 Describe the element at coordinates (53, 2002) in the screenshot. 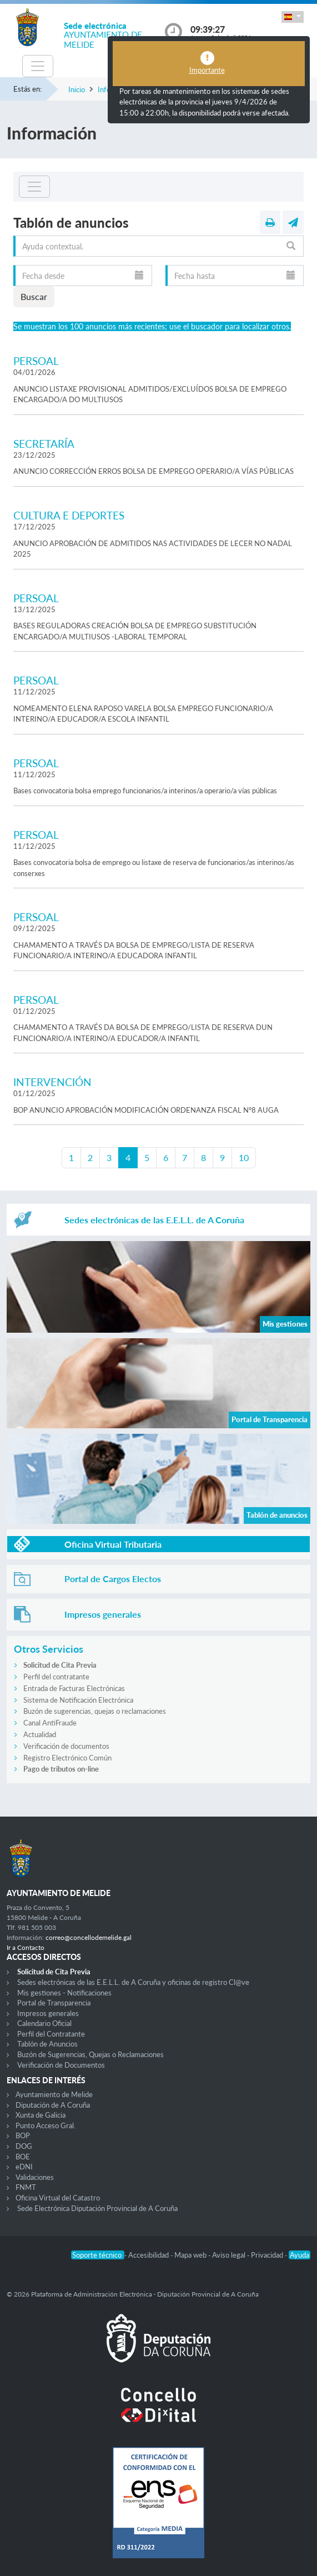

I see `Portal de Transparencia` at that location.